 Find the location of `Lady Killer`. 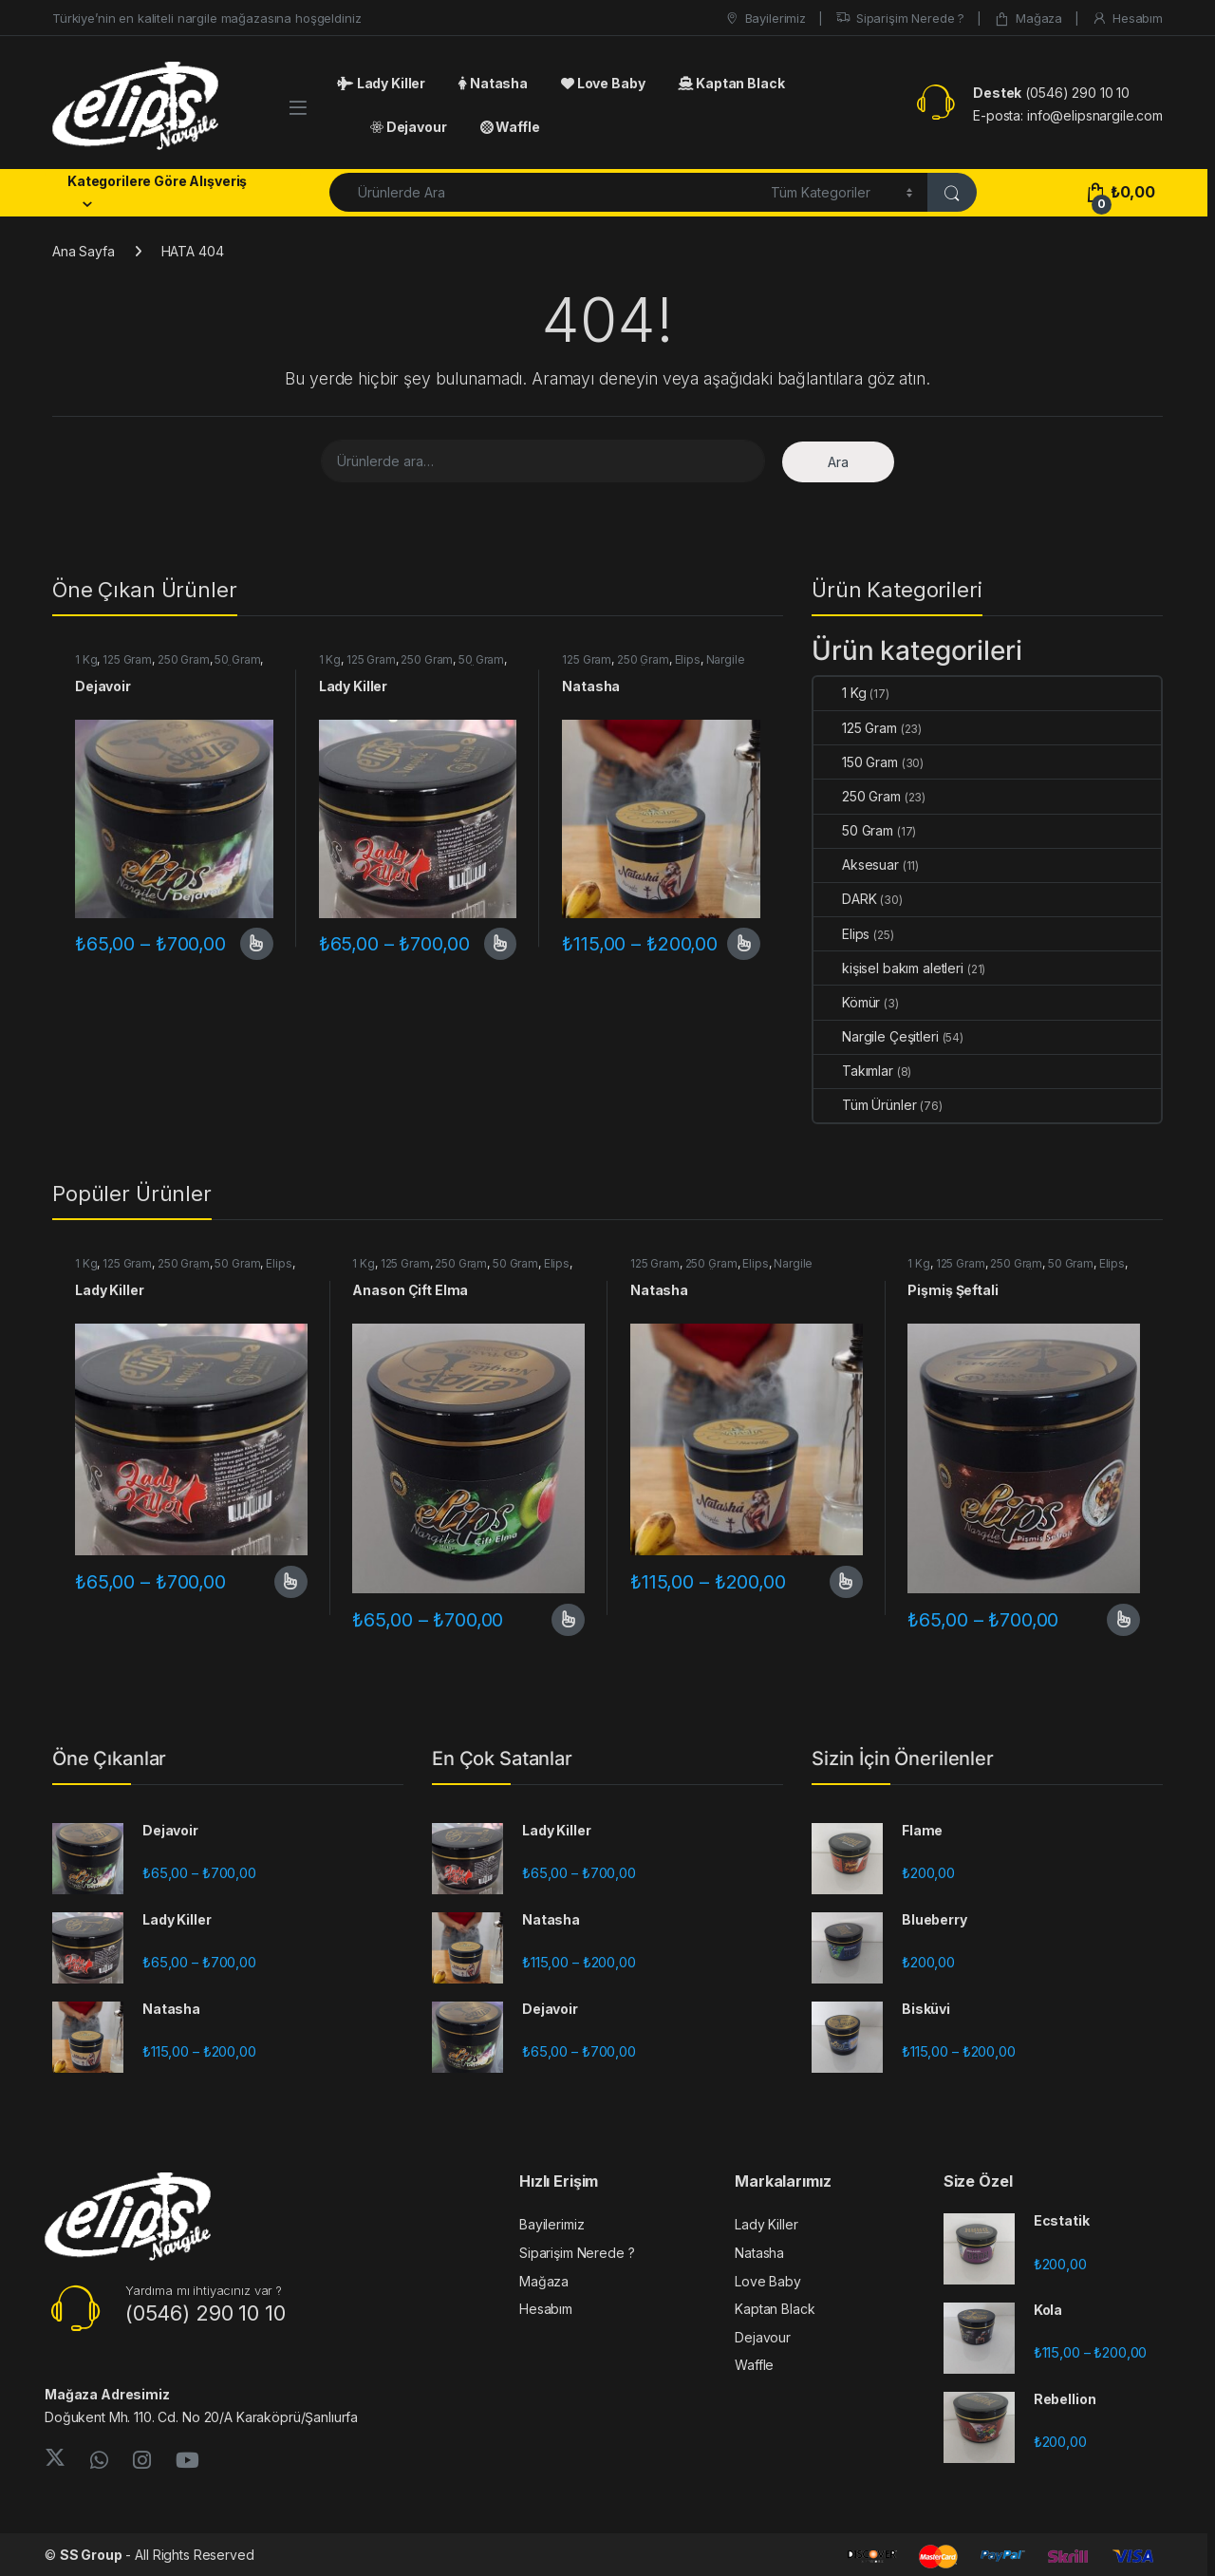

Lady Killer is located at coordinates (381, 83).